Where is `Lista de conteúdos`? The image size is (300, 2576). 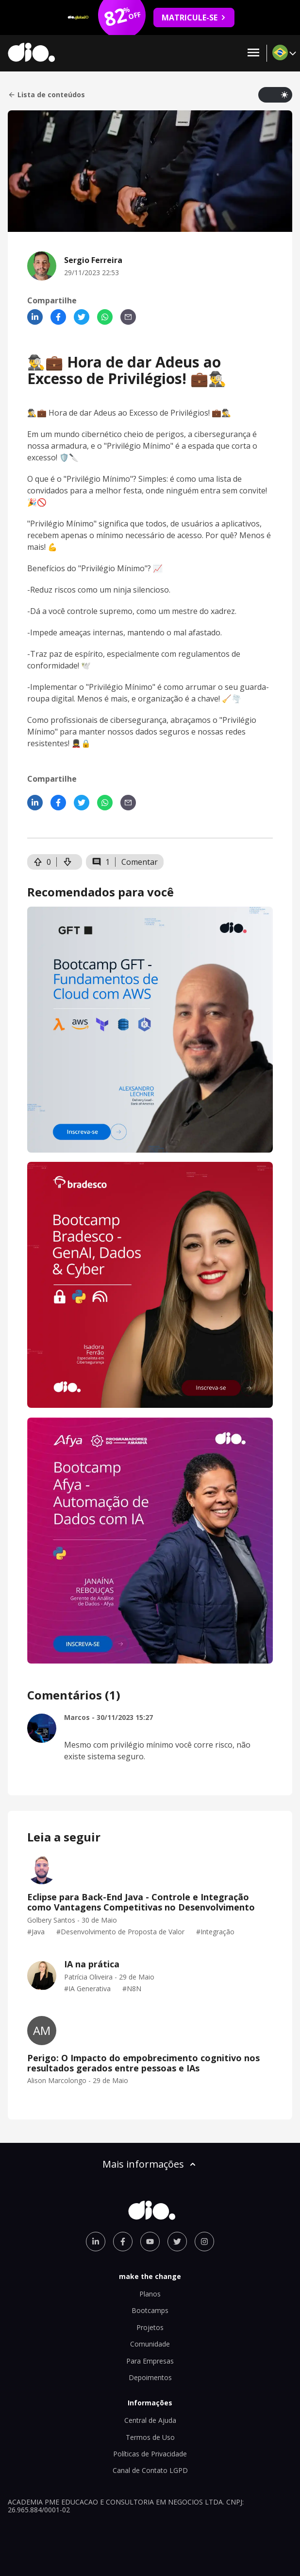
Lista de conteúdos is located at coordinates (46, 95).